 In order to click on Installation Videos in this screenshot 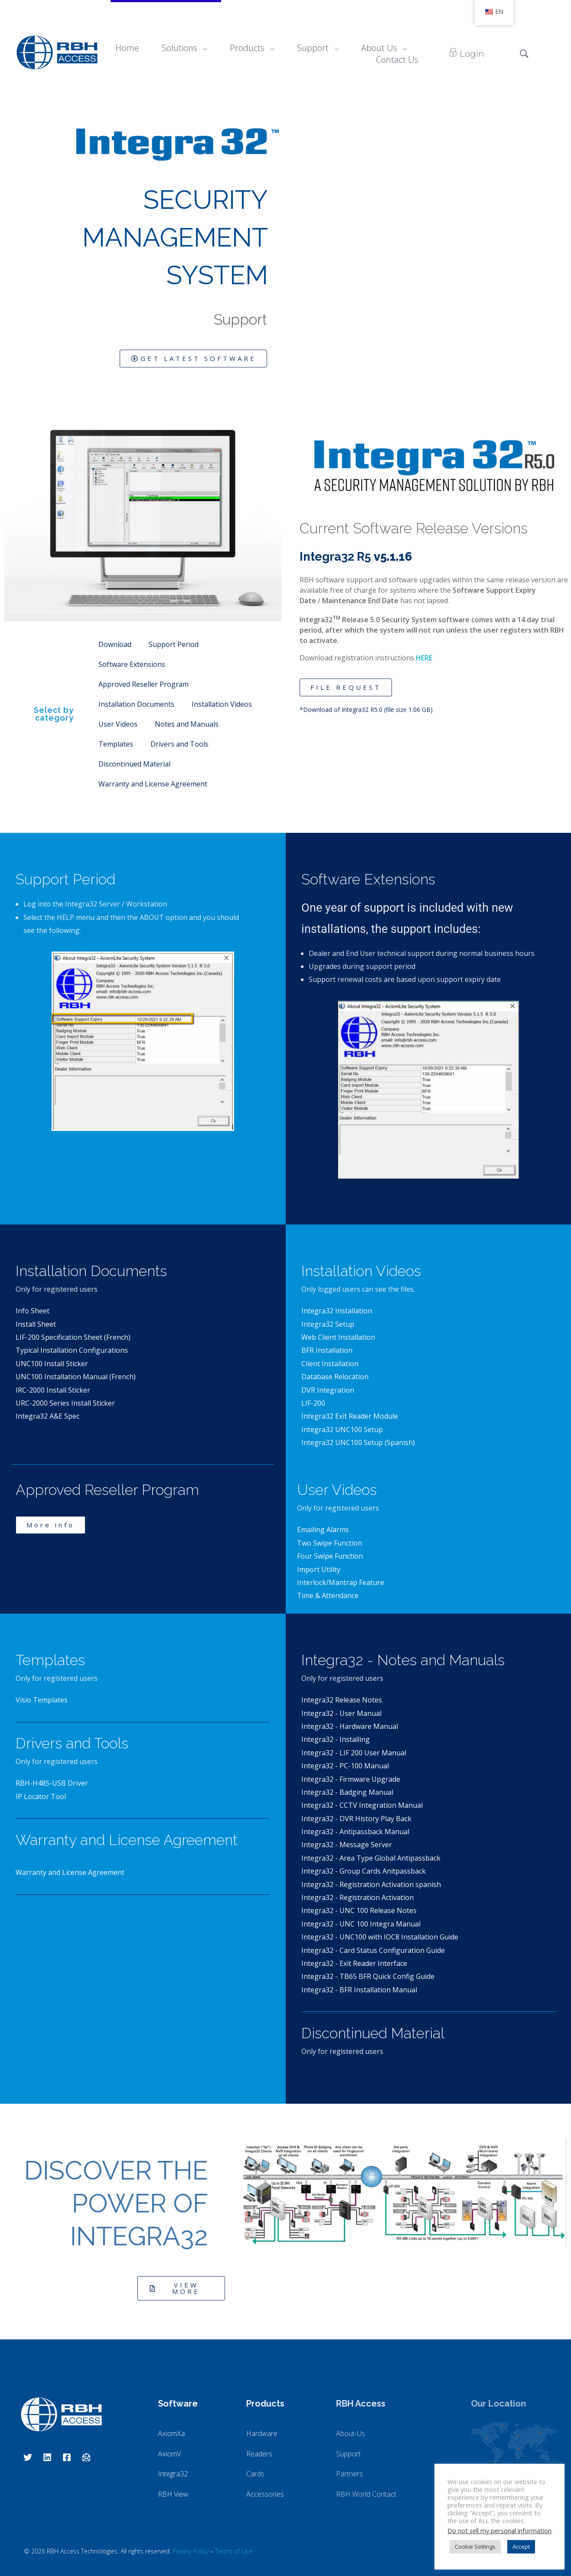, I will do `click(222, 704)`.